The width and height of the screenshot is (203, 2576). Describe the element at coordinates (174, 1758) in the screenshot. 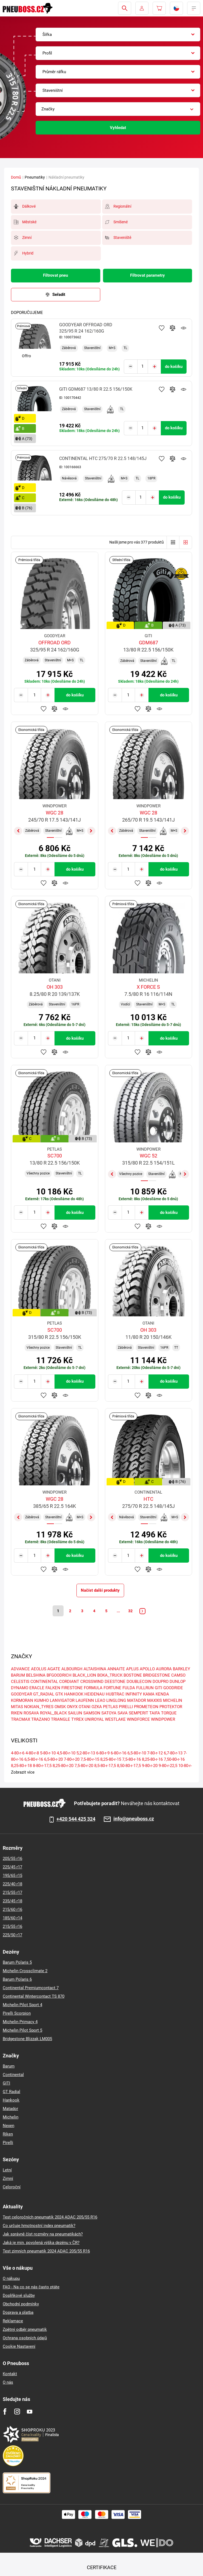

I see `7,50-80-r-16` at that location.